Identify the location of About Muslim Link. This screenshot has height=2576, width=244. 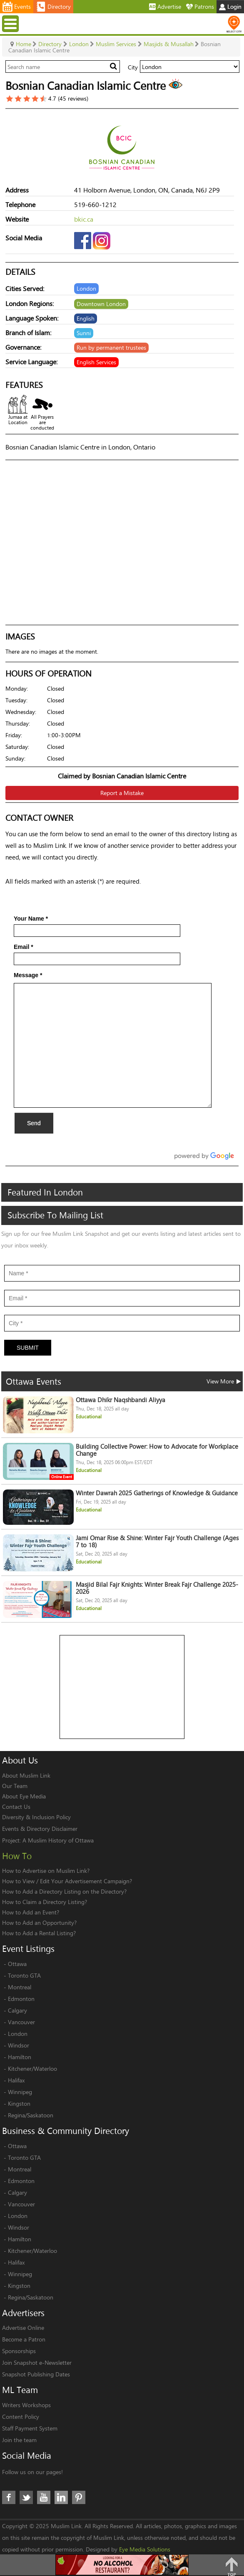
(26, 1775).